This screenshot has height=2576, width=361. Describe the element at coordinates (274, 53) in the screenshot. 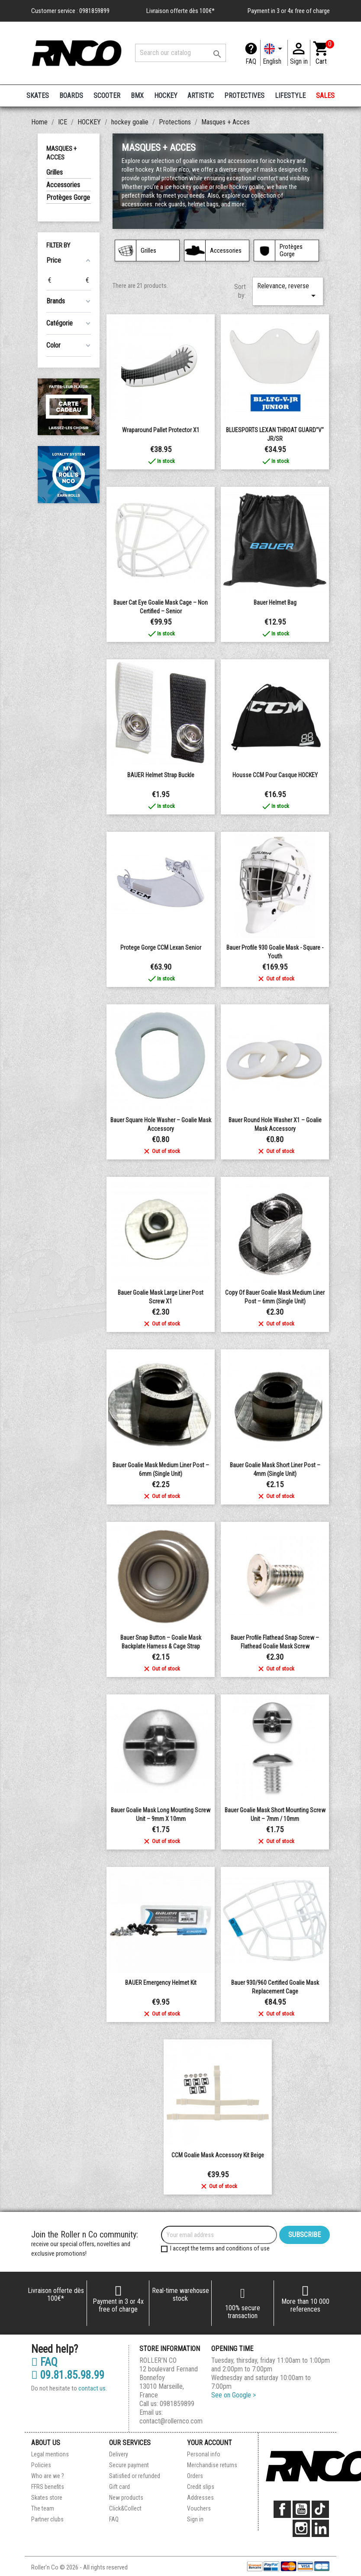

I see `[Language dropdown]` at that location.